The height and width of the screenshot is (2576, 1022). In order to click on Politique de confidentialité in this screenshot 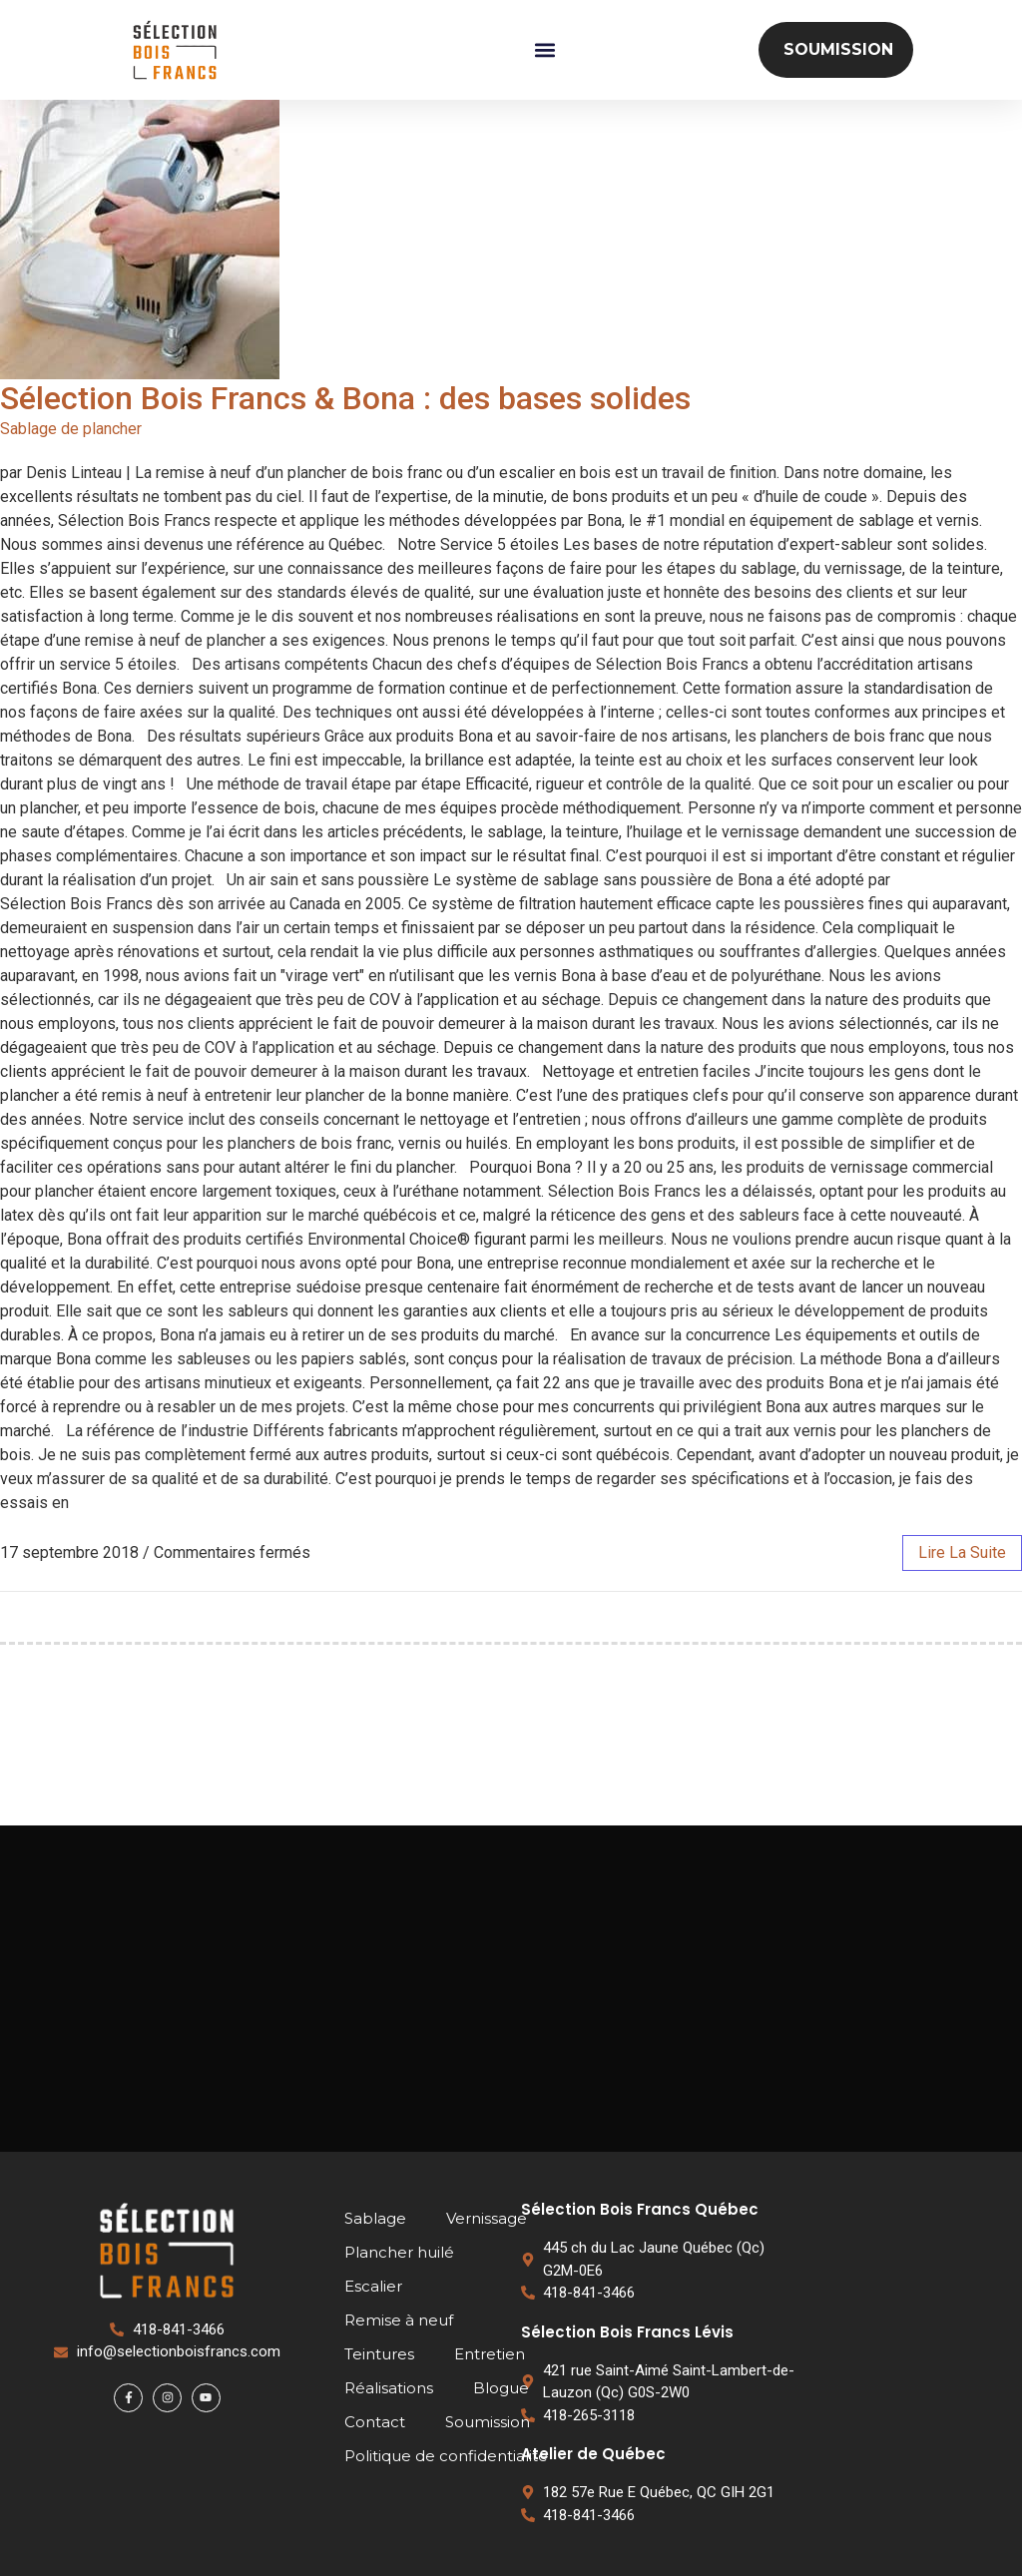, I will do `click(446, 2455)`.